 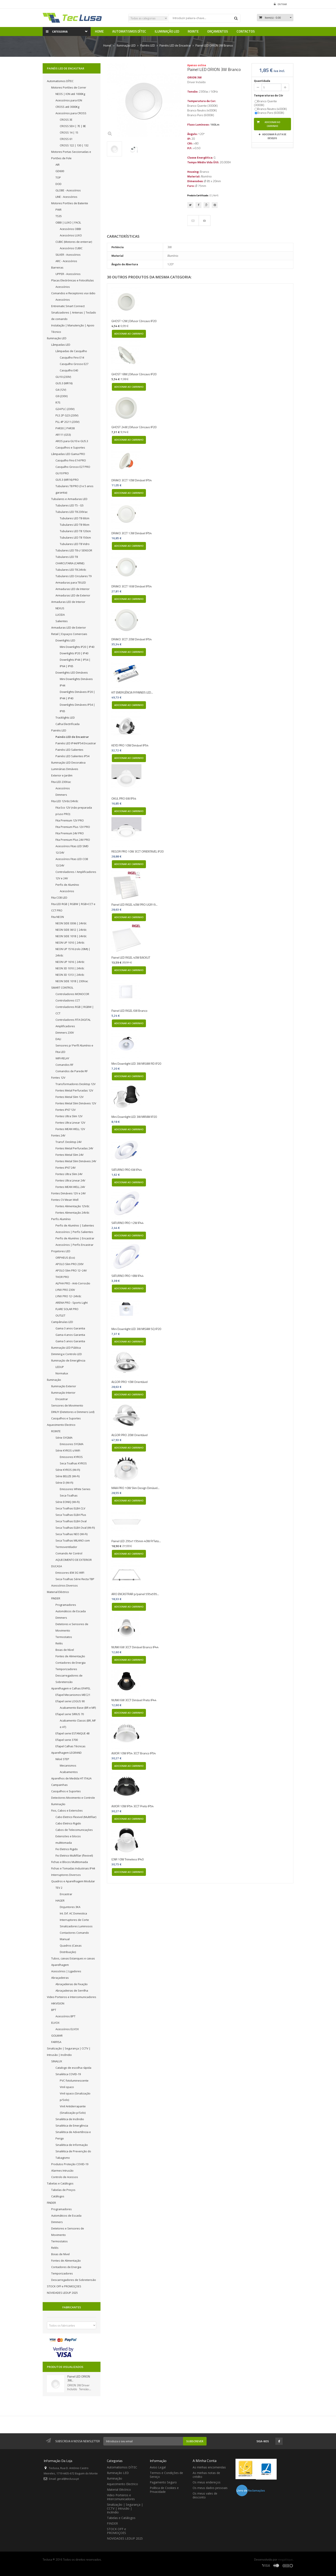 I want to click on BPT, so click(x=53, y=2010).